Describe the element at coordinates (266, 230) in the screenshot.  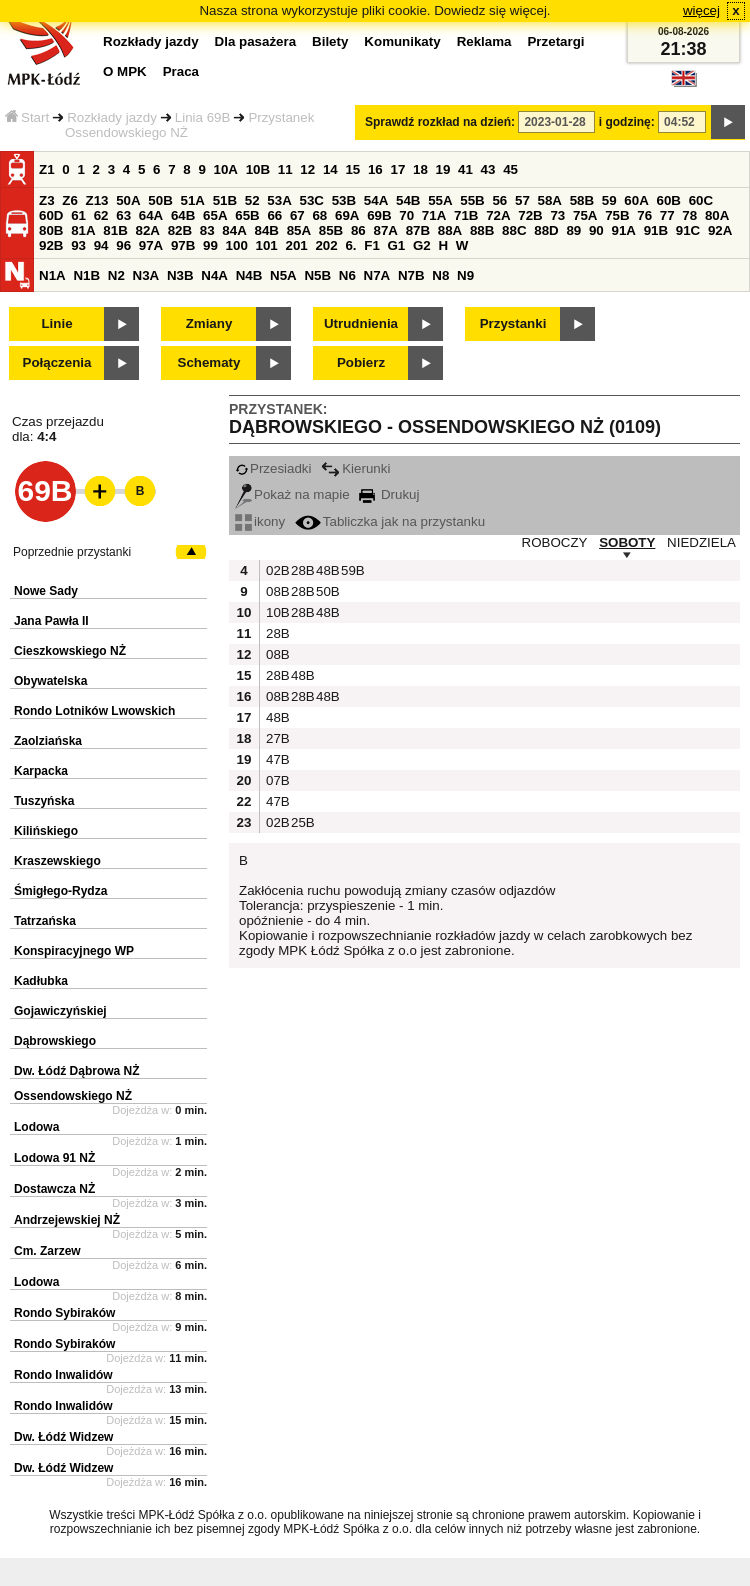
I see `84B` at that location.